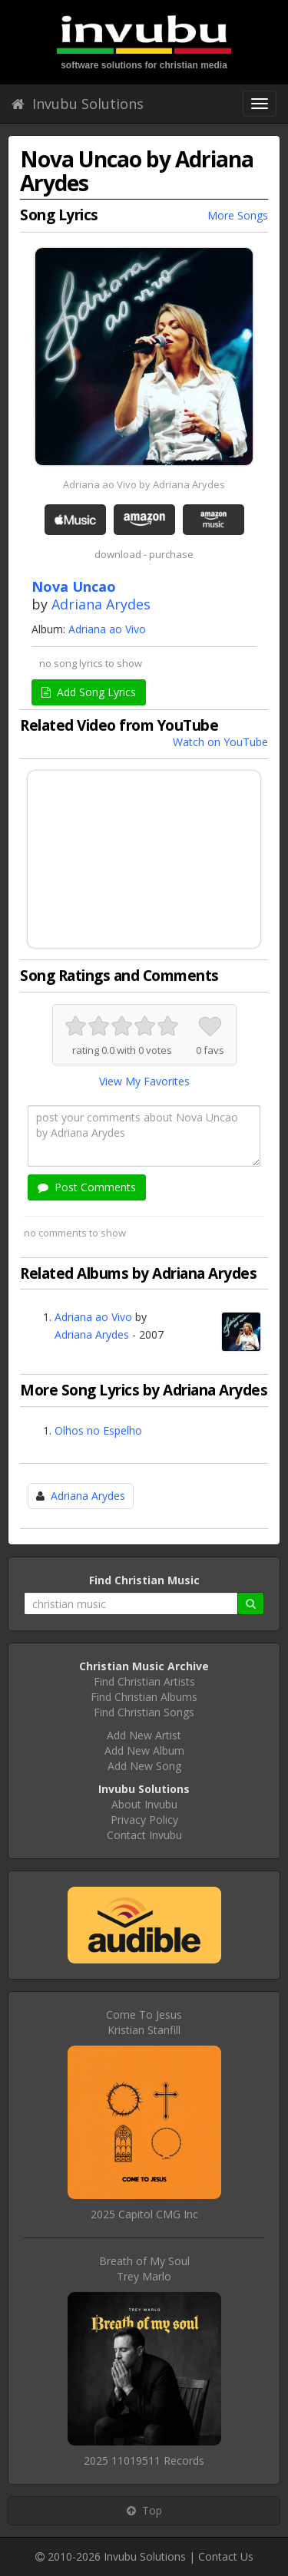 This screenshot has width=288, height=2576. I want to click on Olhos no Espelho, so click(98, 1430).